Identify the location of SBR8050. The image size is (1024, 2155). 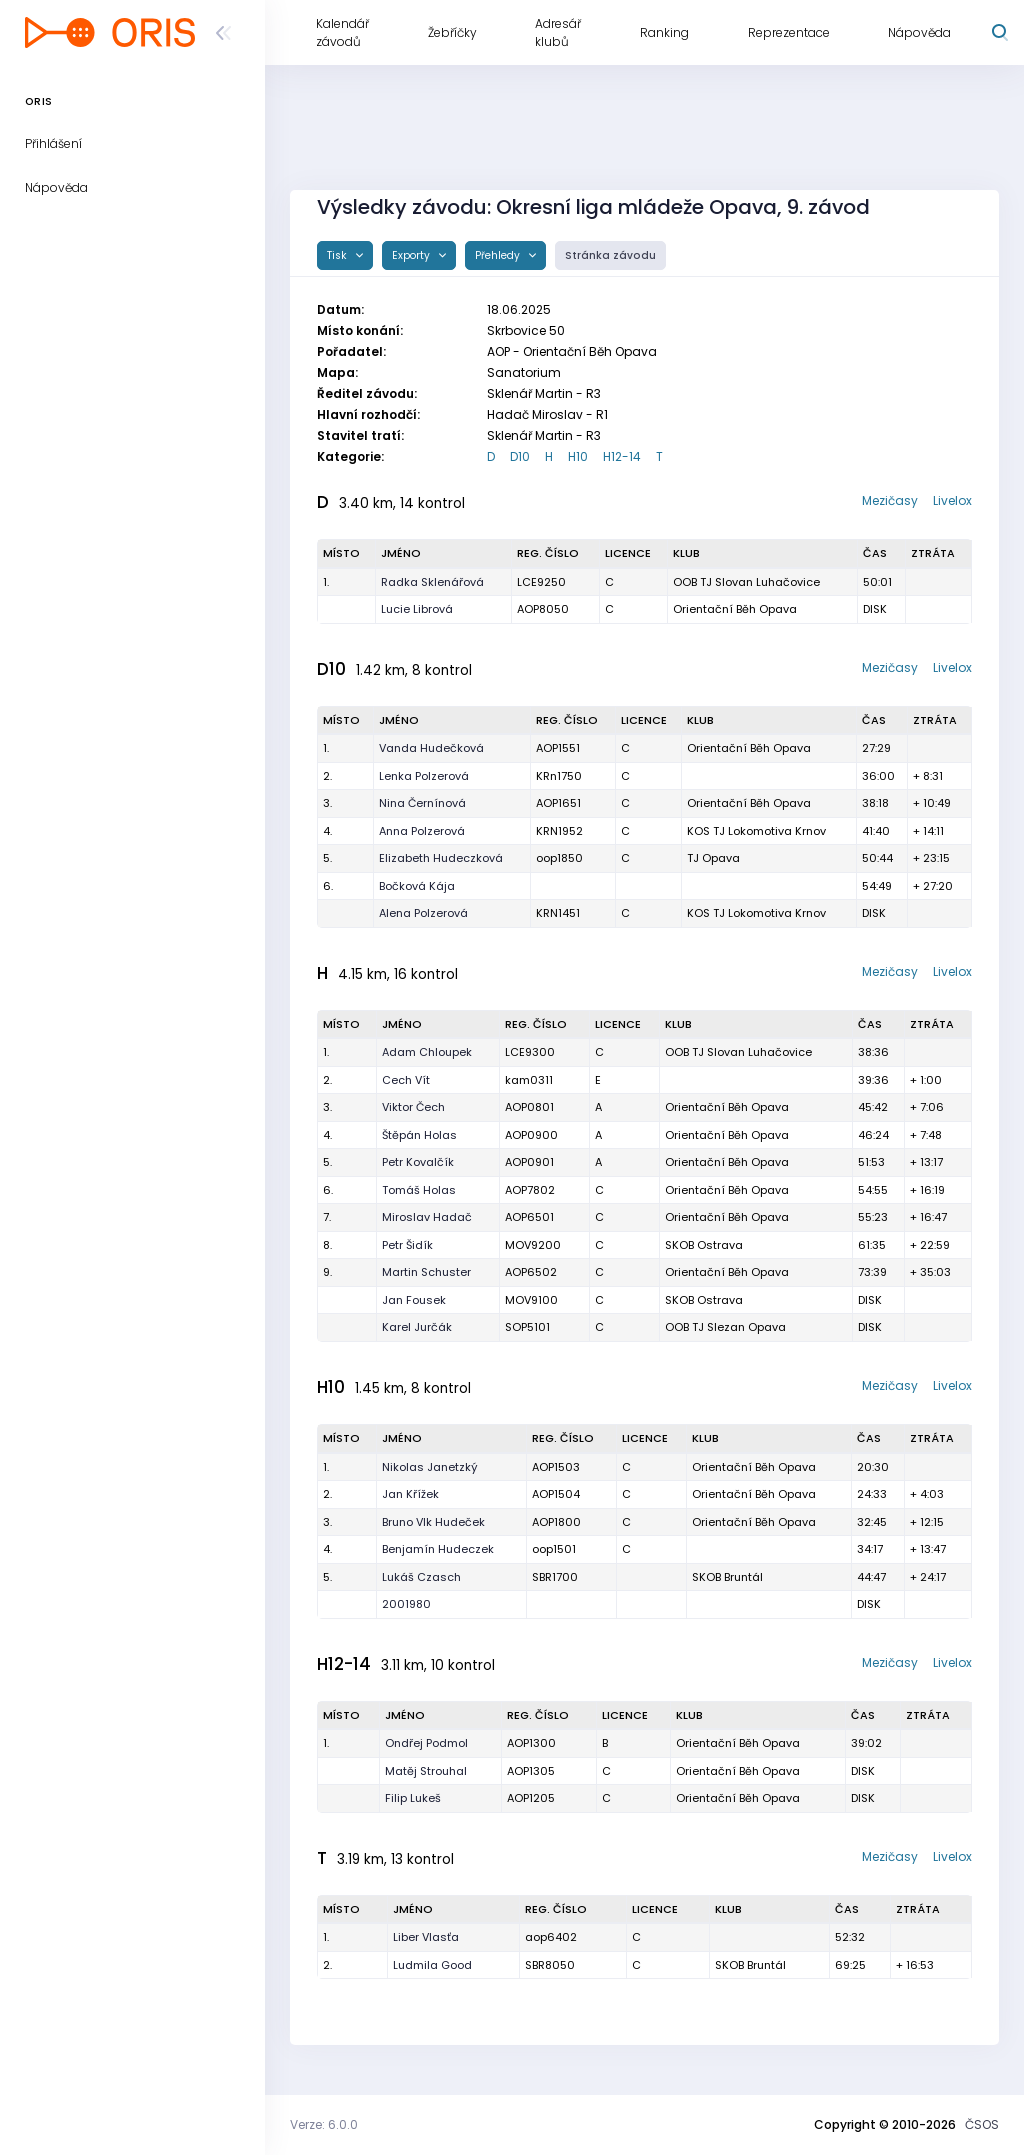
(550, 1965).